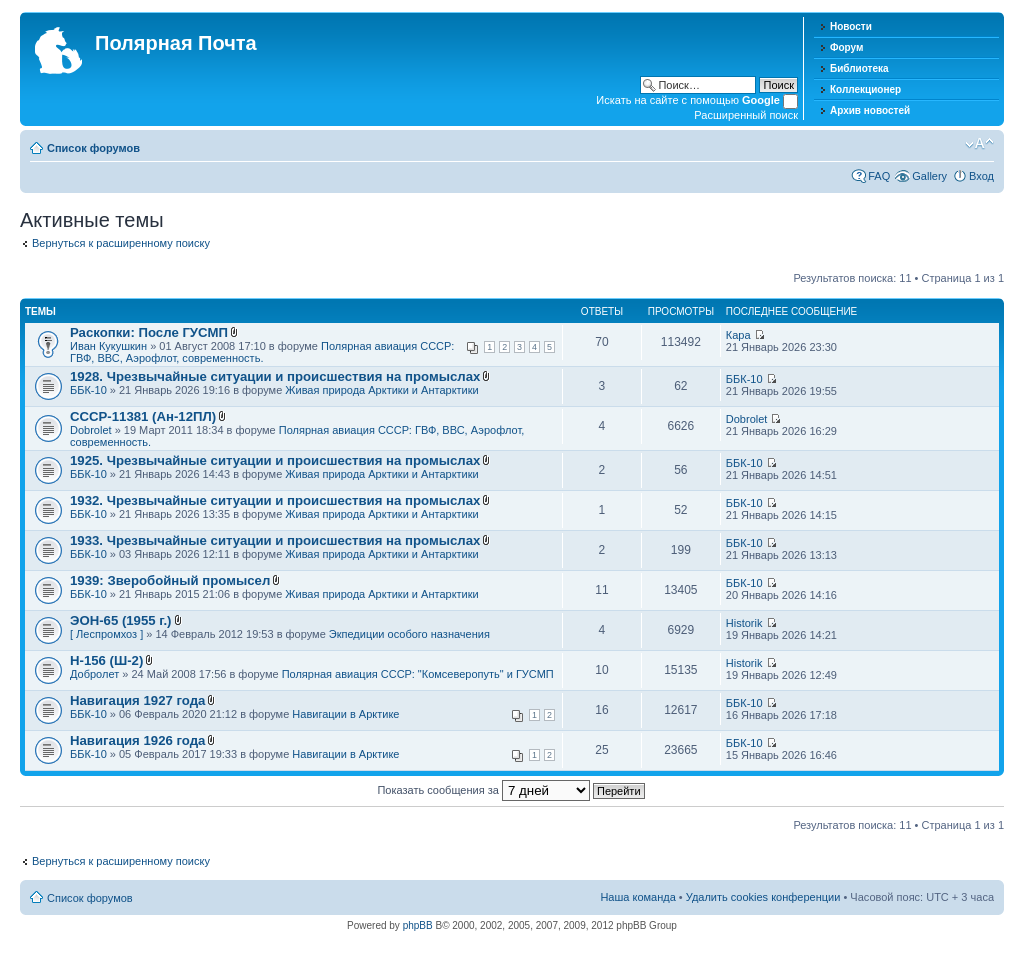 This screenshot has height=959, width=1024. I want to click on FAQ, so click(879, 176).